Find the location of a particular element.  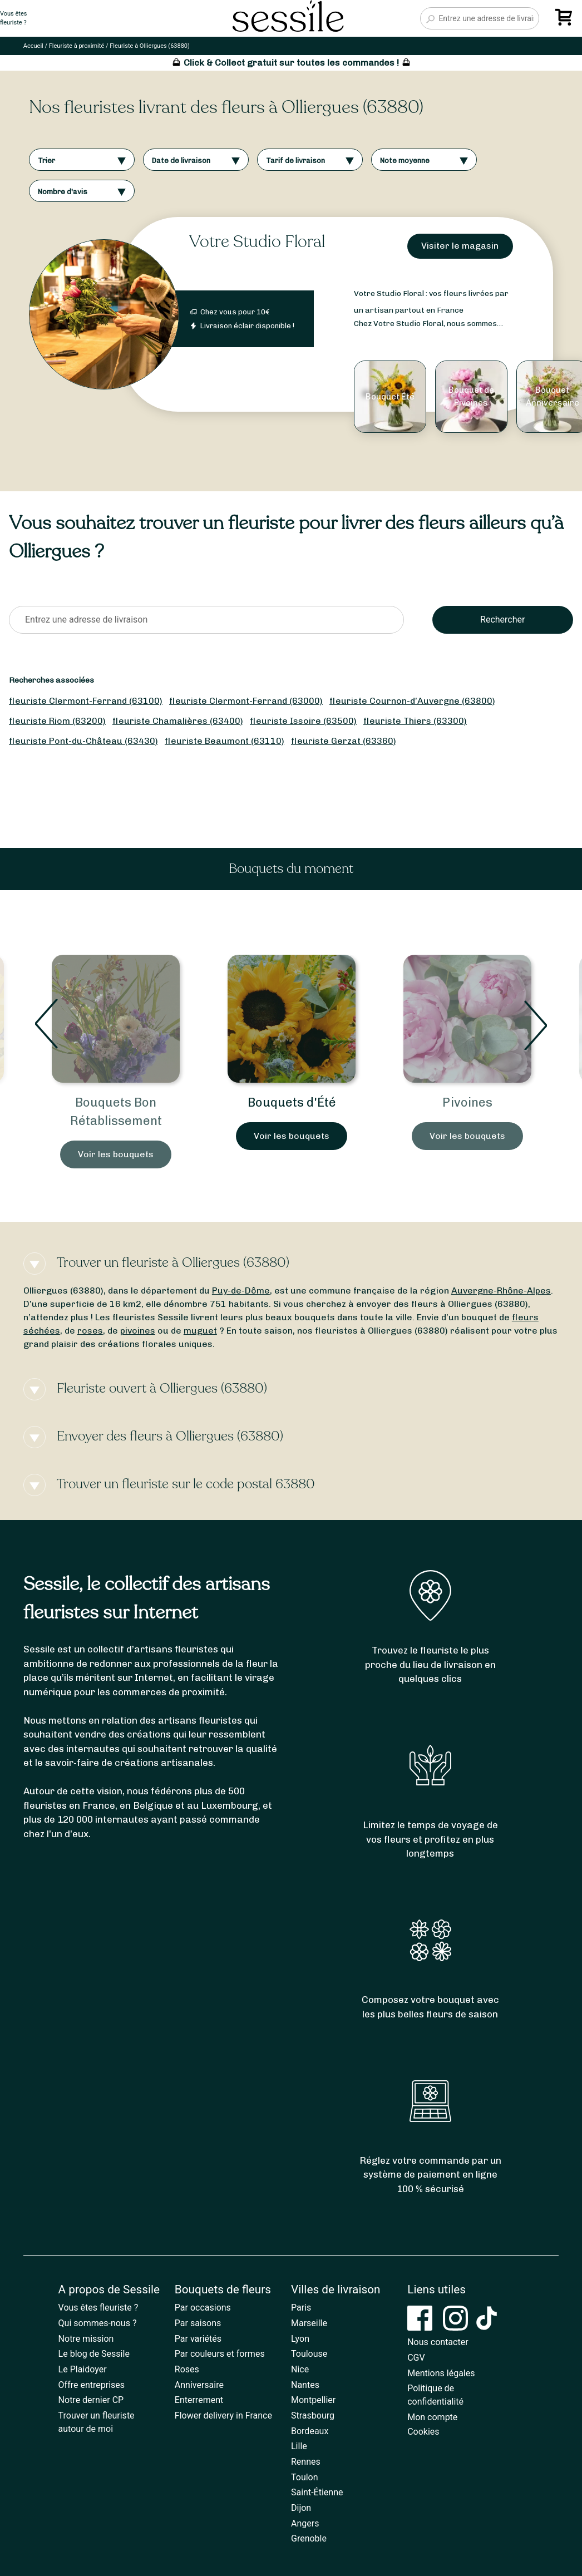

Voir les bouquets is located at coordinates (116, 1154).